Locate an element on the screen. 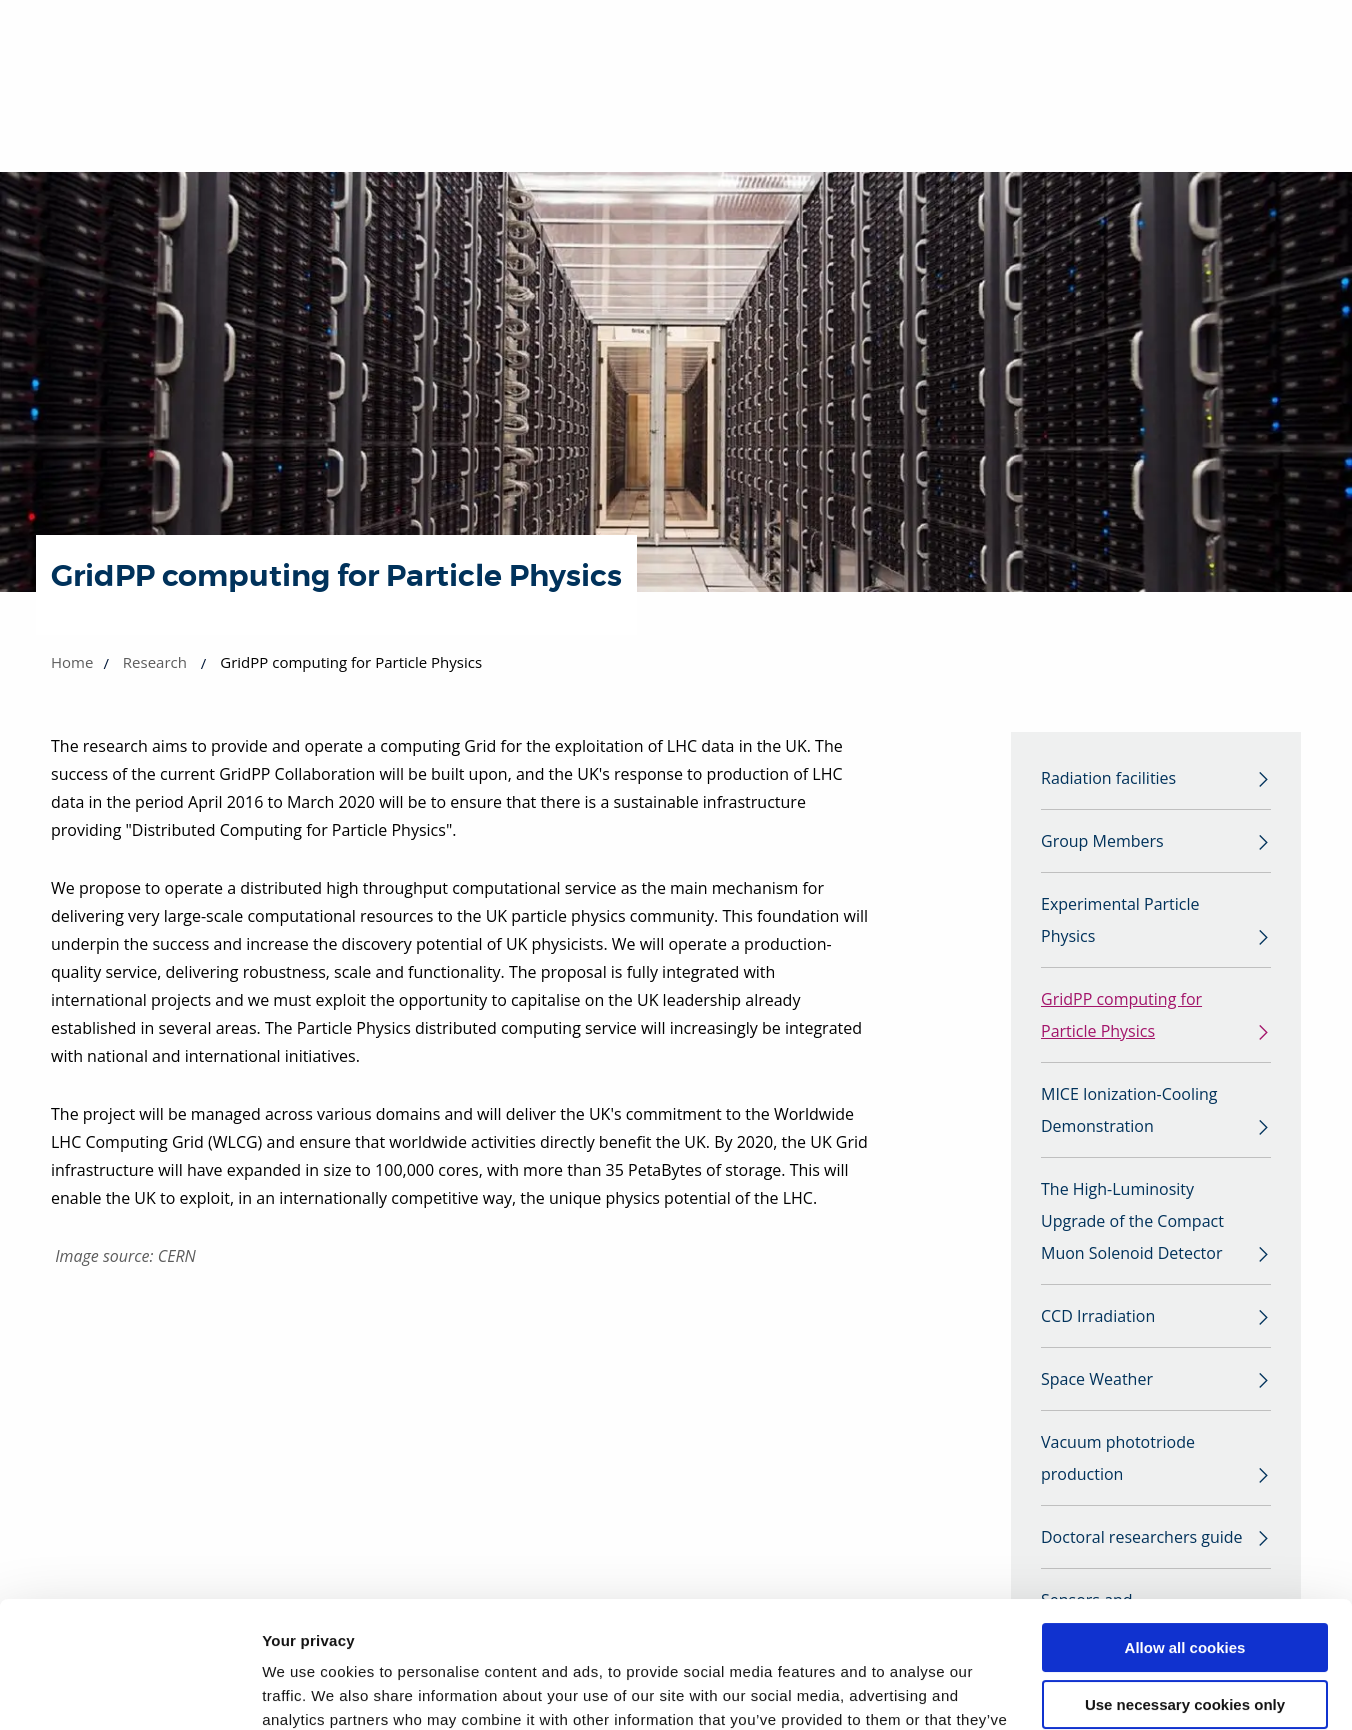  GridPP computing for Particle Physics is located at coordinates (1121, 1015).